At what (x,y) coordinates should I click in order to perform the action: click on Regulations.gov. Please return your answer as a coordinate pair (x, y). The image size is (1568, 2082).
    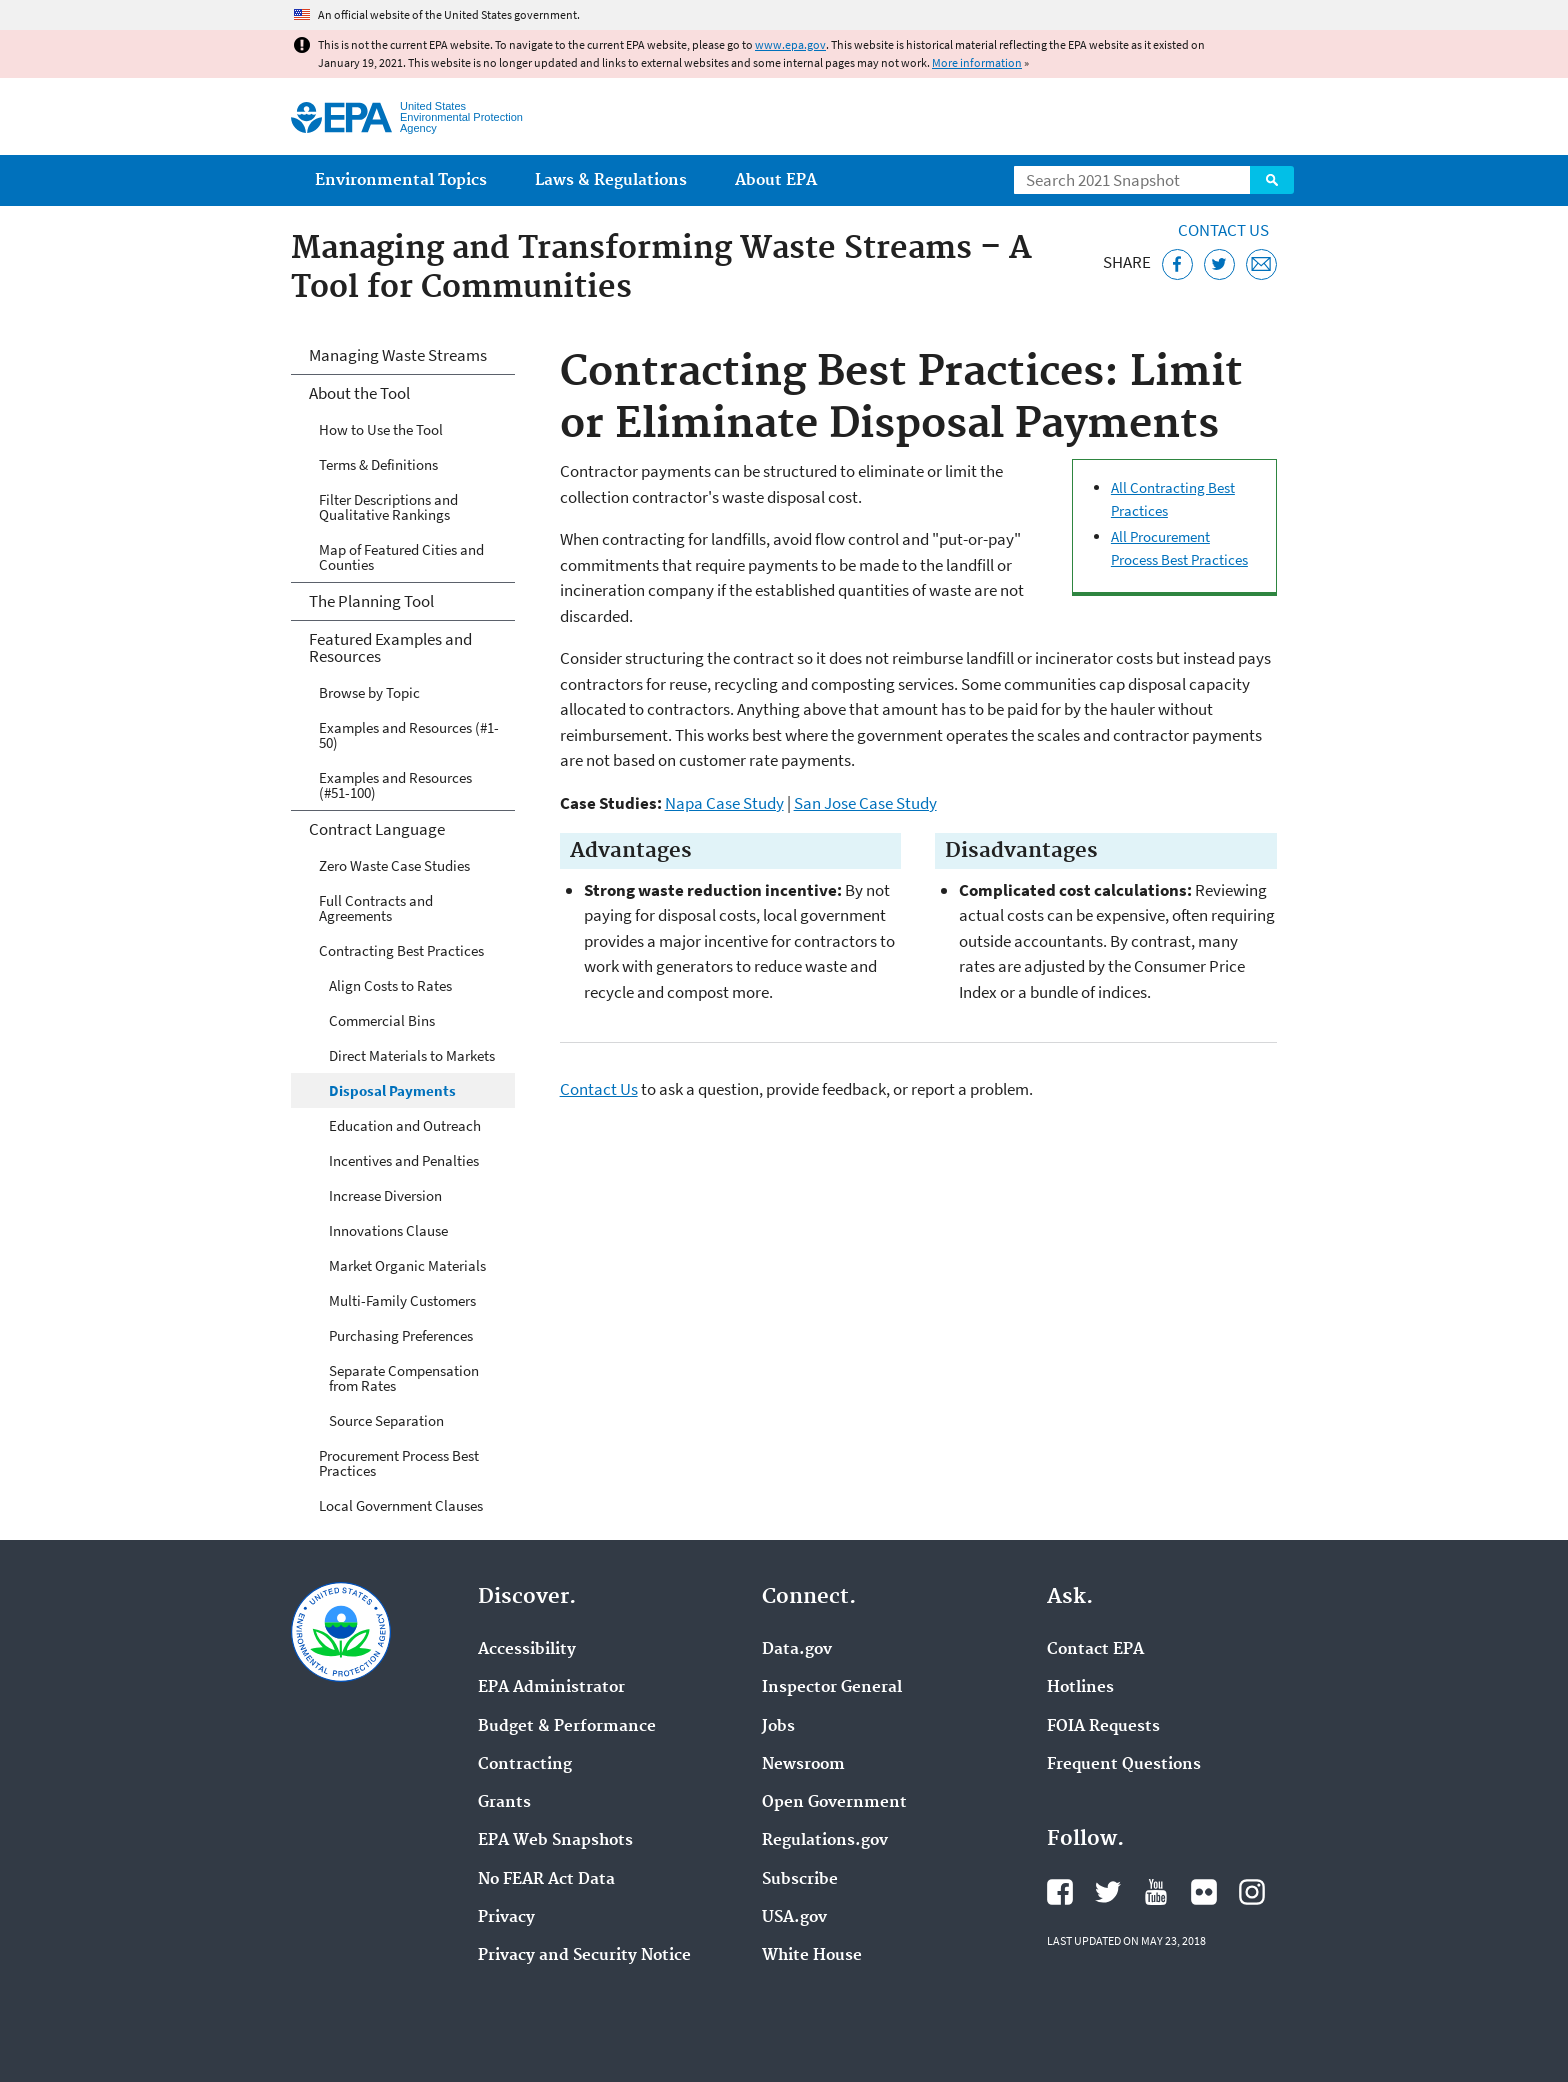
    Looking at the image, I should click on (825, 1841).